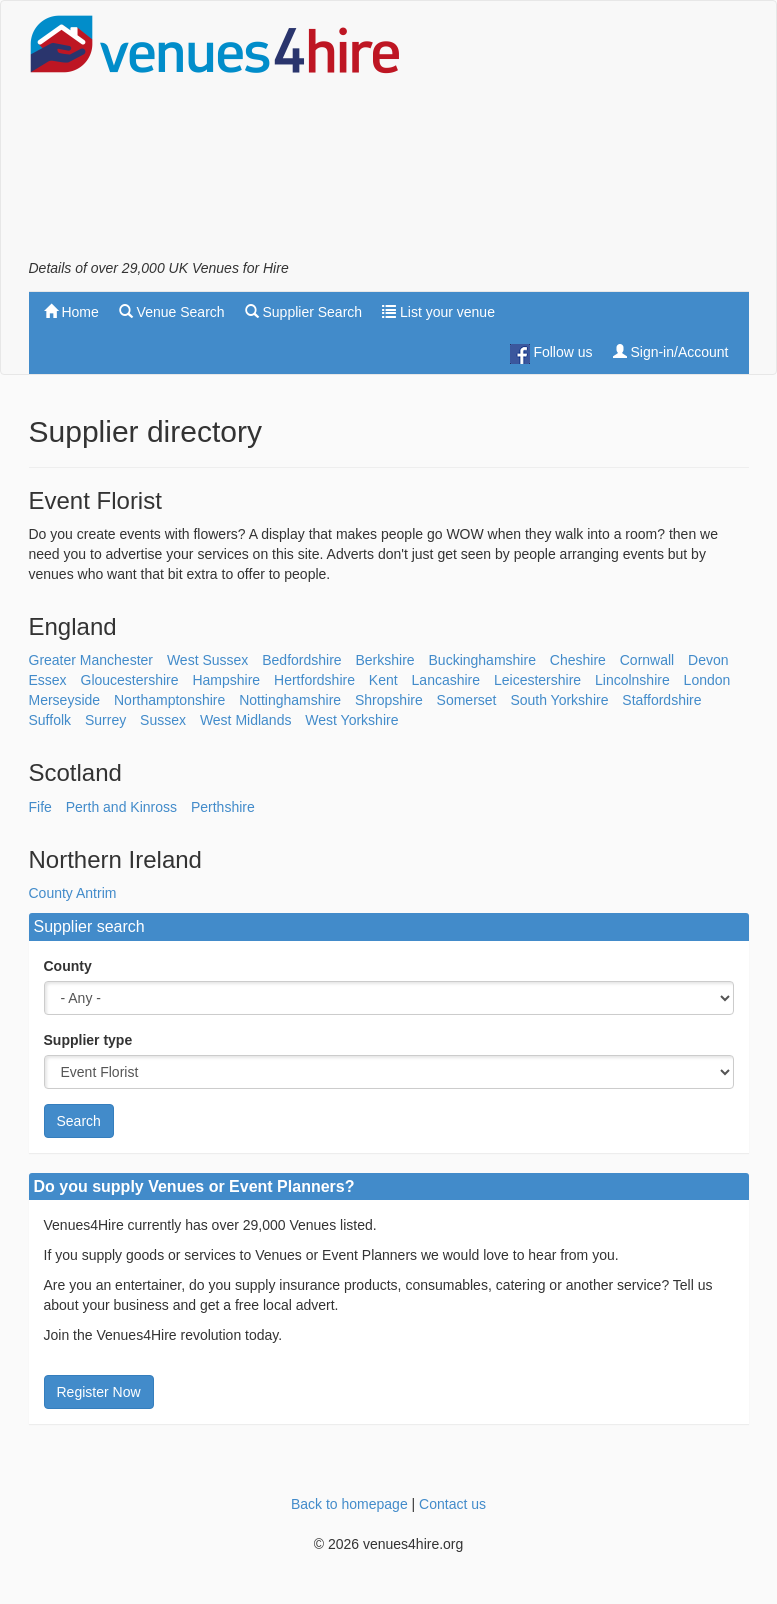 The height and width of the screenshot is (1604, 777). Describe the element at coordinates (632, 680) in the screenshot. I see `Lincolnshire` at that location.